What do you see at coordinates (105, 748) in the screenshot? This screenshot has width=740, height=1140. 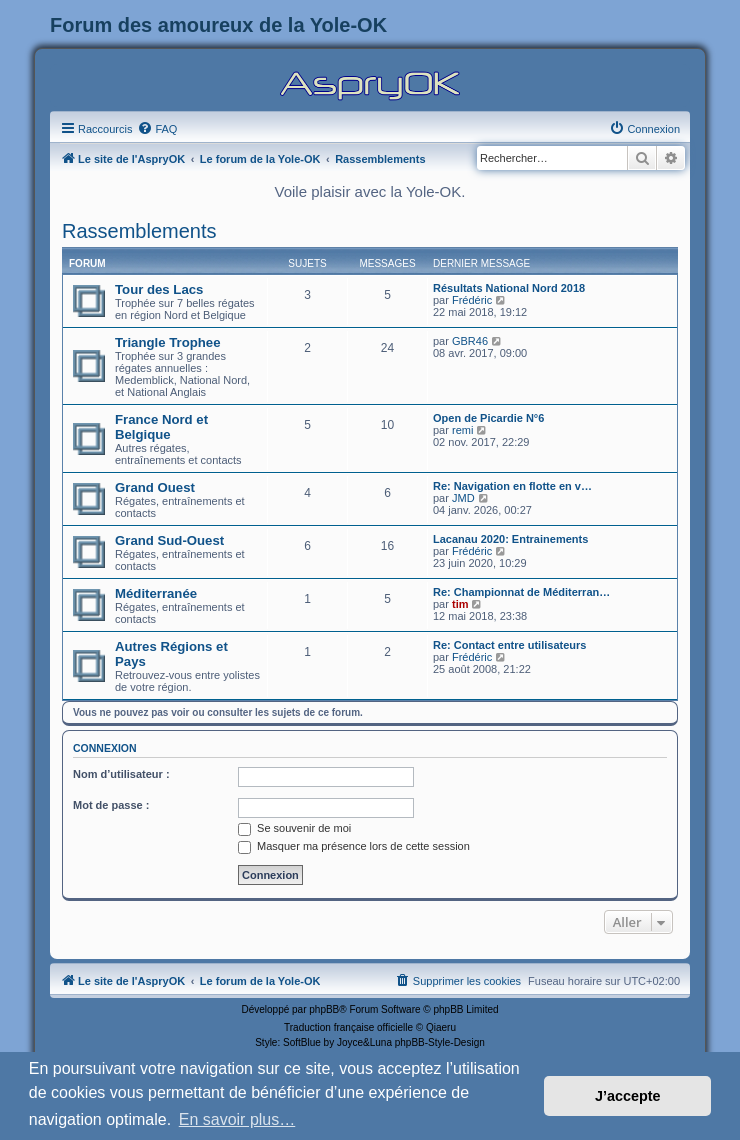 I see `Connexion` at bounding box center [105, 748].